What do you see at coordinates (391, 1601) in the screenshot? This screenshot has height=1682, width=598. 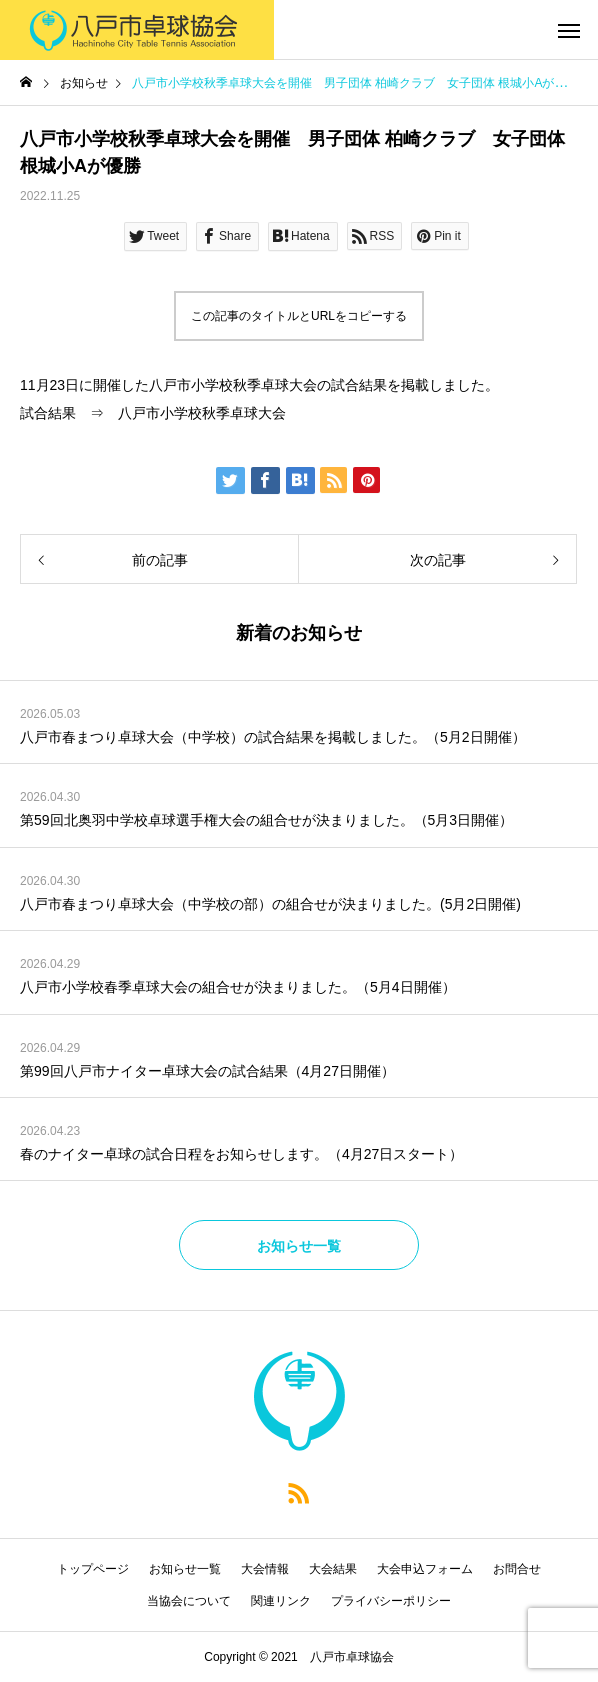 I see `プライバシーポリシー` at bounding box center [391, 1601].